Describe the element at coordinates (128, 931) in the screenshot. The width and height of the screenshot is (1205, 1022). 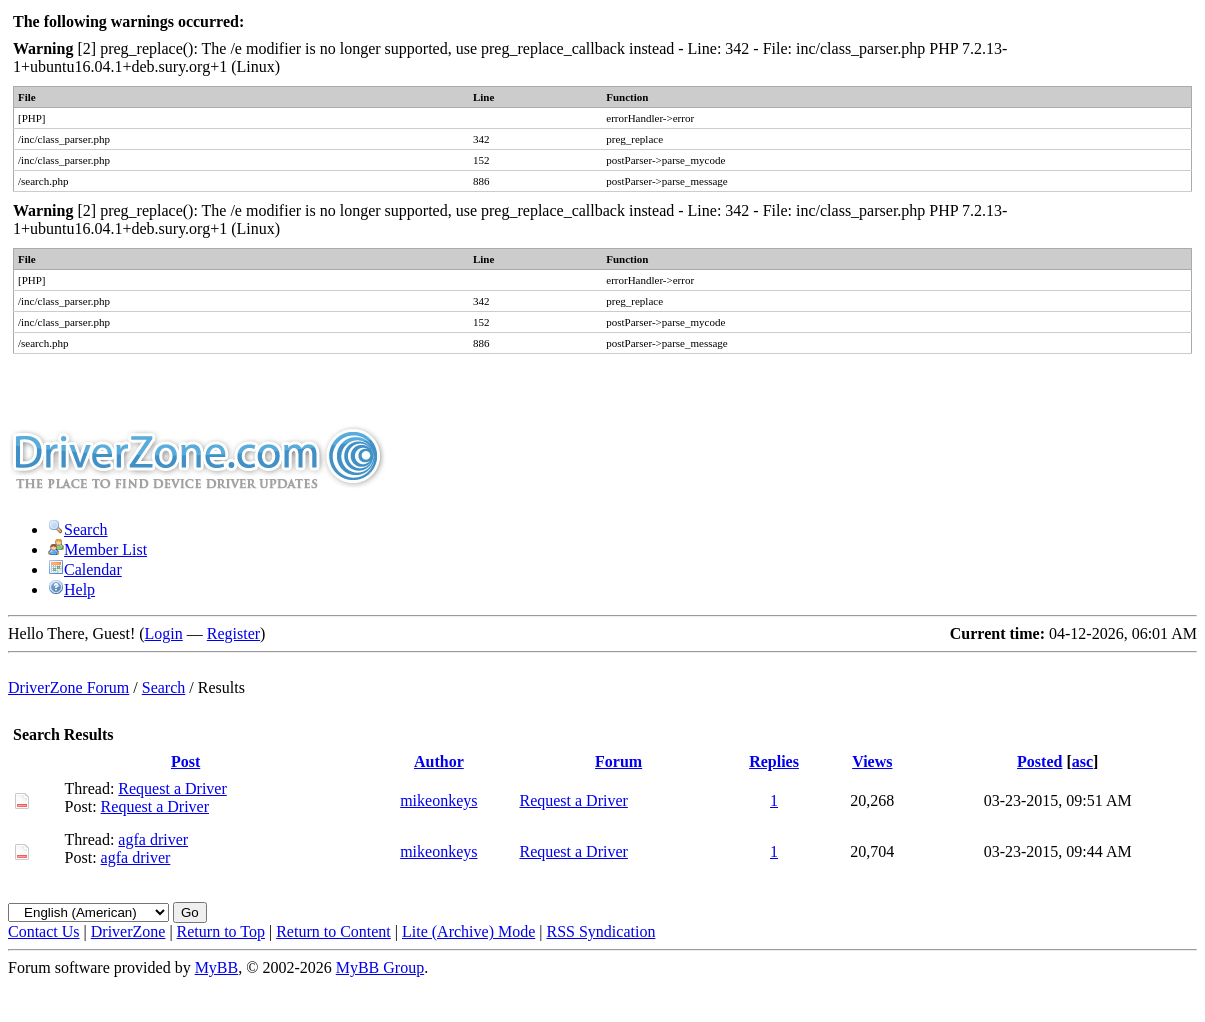
I see `DriverZone` at that location.